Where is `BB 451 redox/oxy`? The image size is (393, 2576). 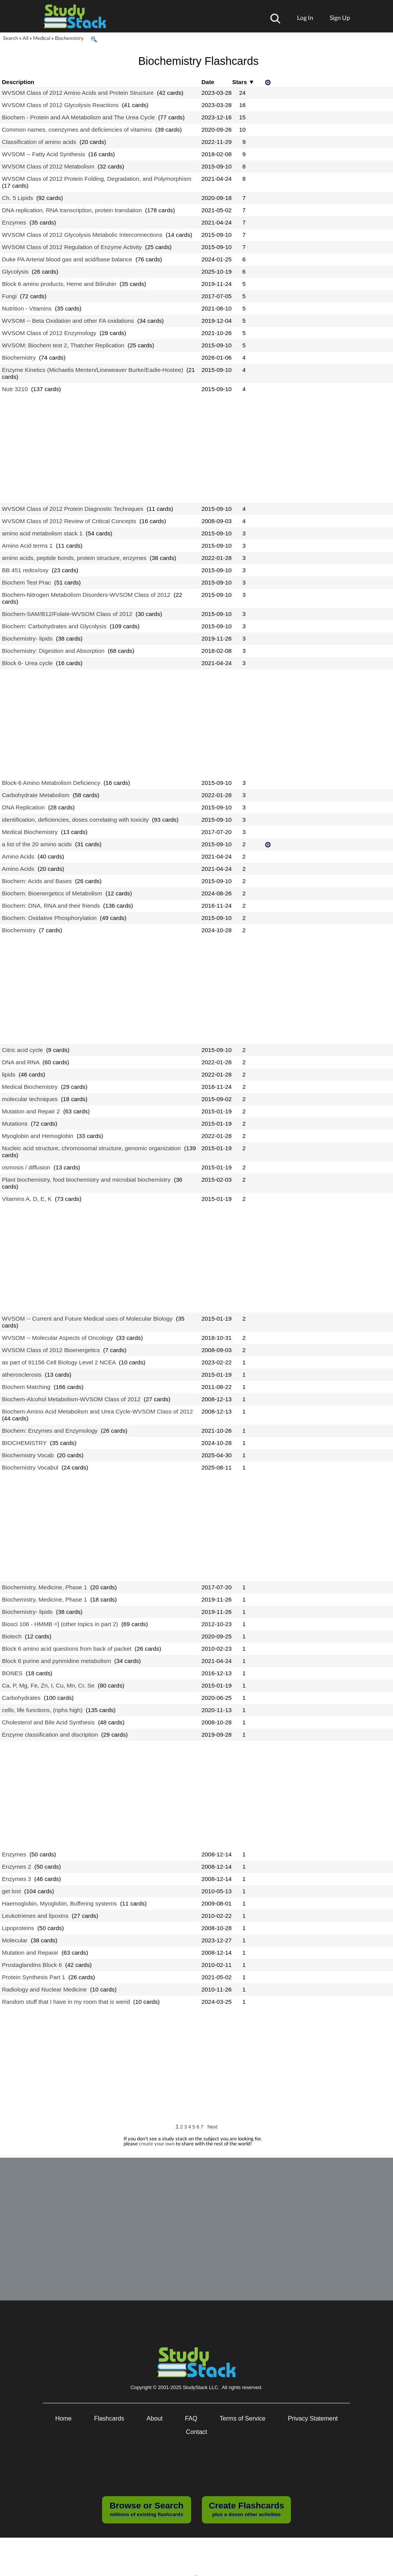
BB 451 redox/oxy is located at coordinates (25, 570).